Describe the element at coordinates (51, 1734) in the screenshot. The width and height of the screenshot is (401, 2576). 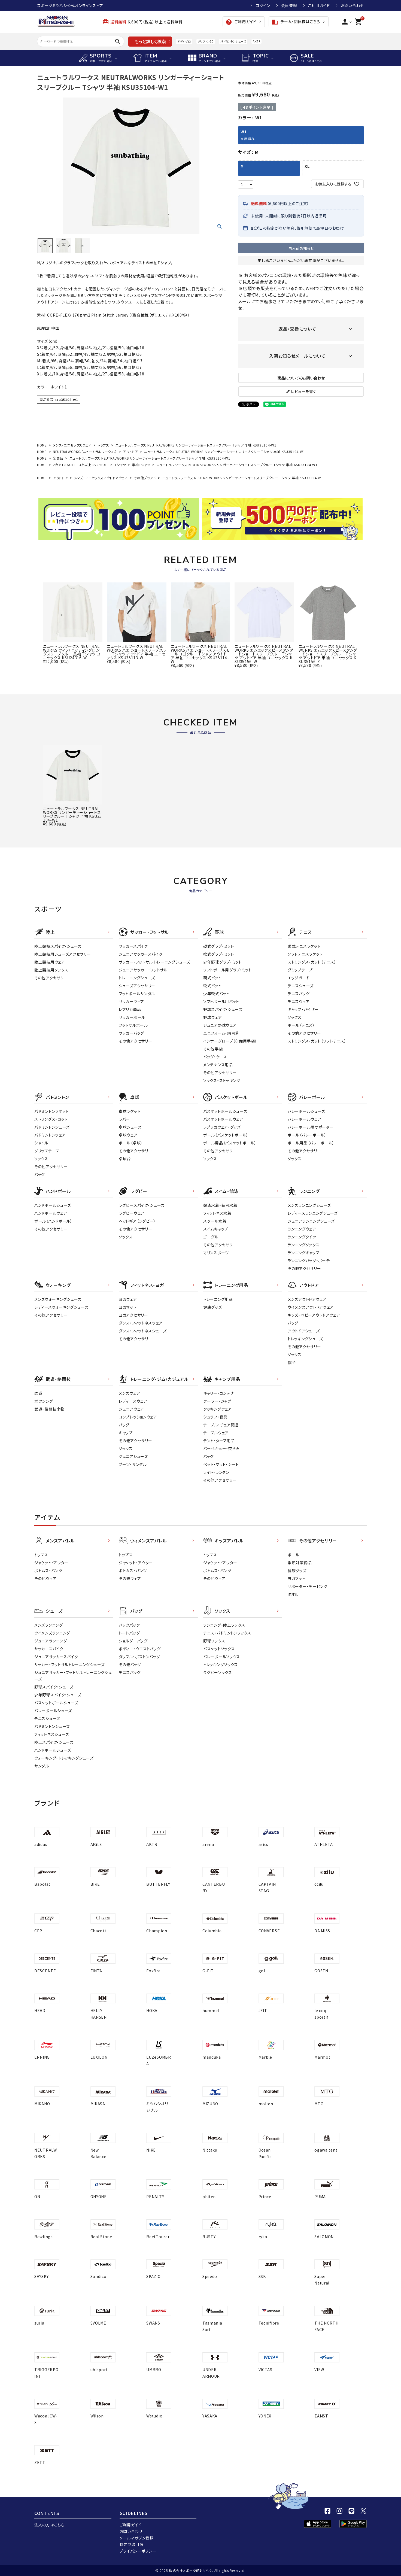
I see `フィットネスシューズ` at that location.